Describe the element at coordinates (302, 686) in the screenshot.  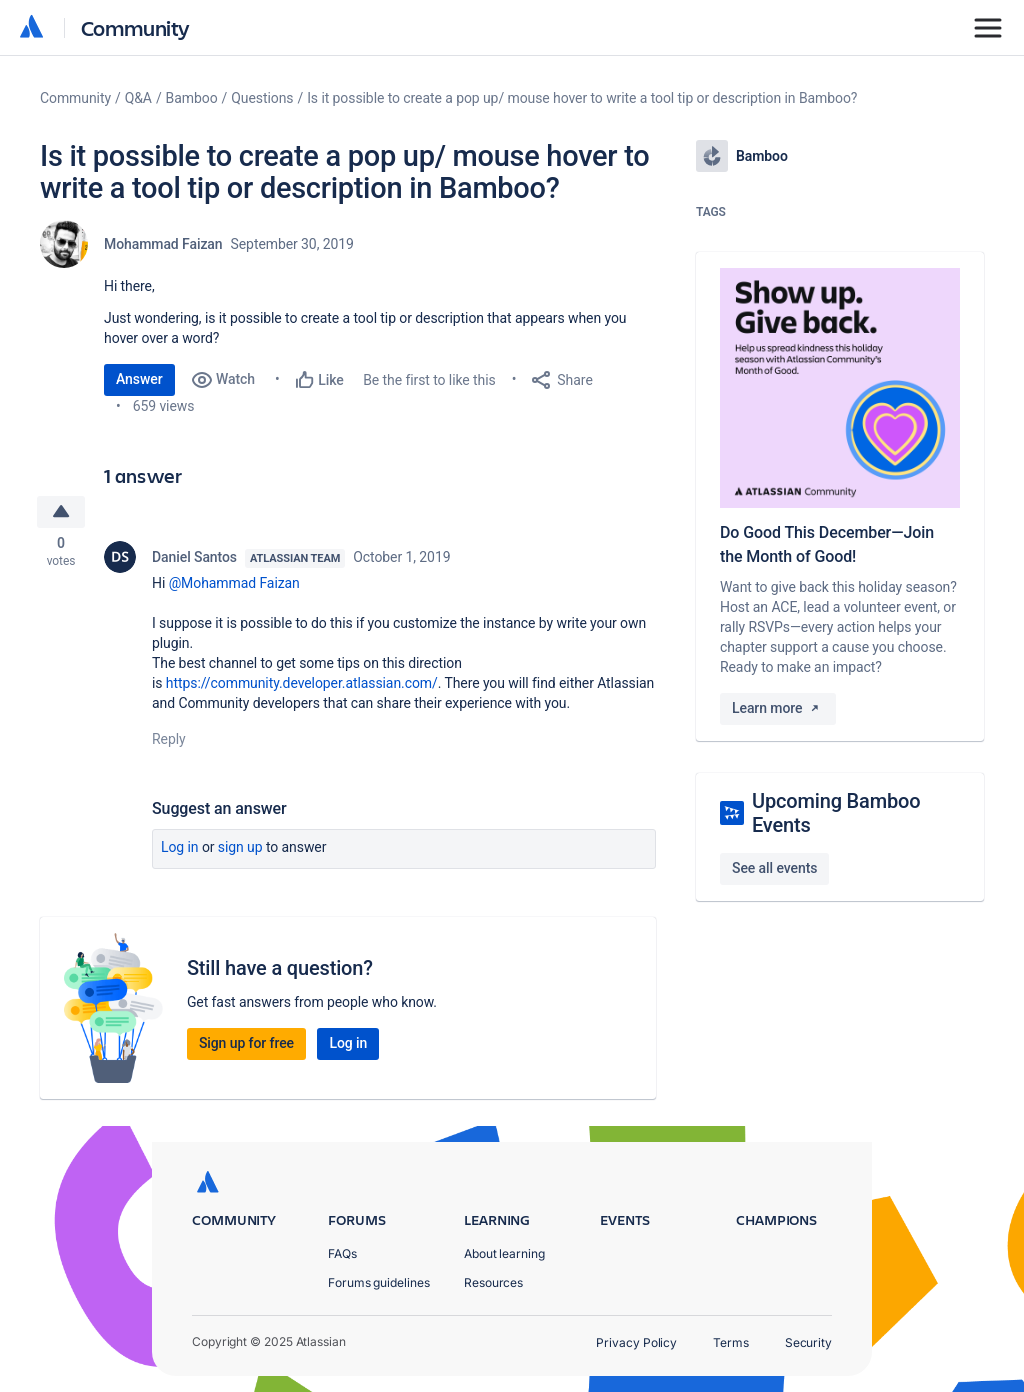
I see `https://community.developer.atlassian.com/` at that location.